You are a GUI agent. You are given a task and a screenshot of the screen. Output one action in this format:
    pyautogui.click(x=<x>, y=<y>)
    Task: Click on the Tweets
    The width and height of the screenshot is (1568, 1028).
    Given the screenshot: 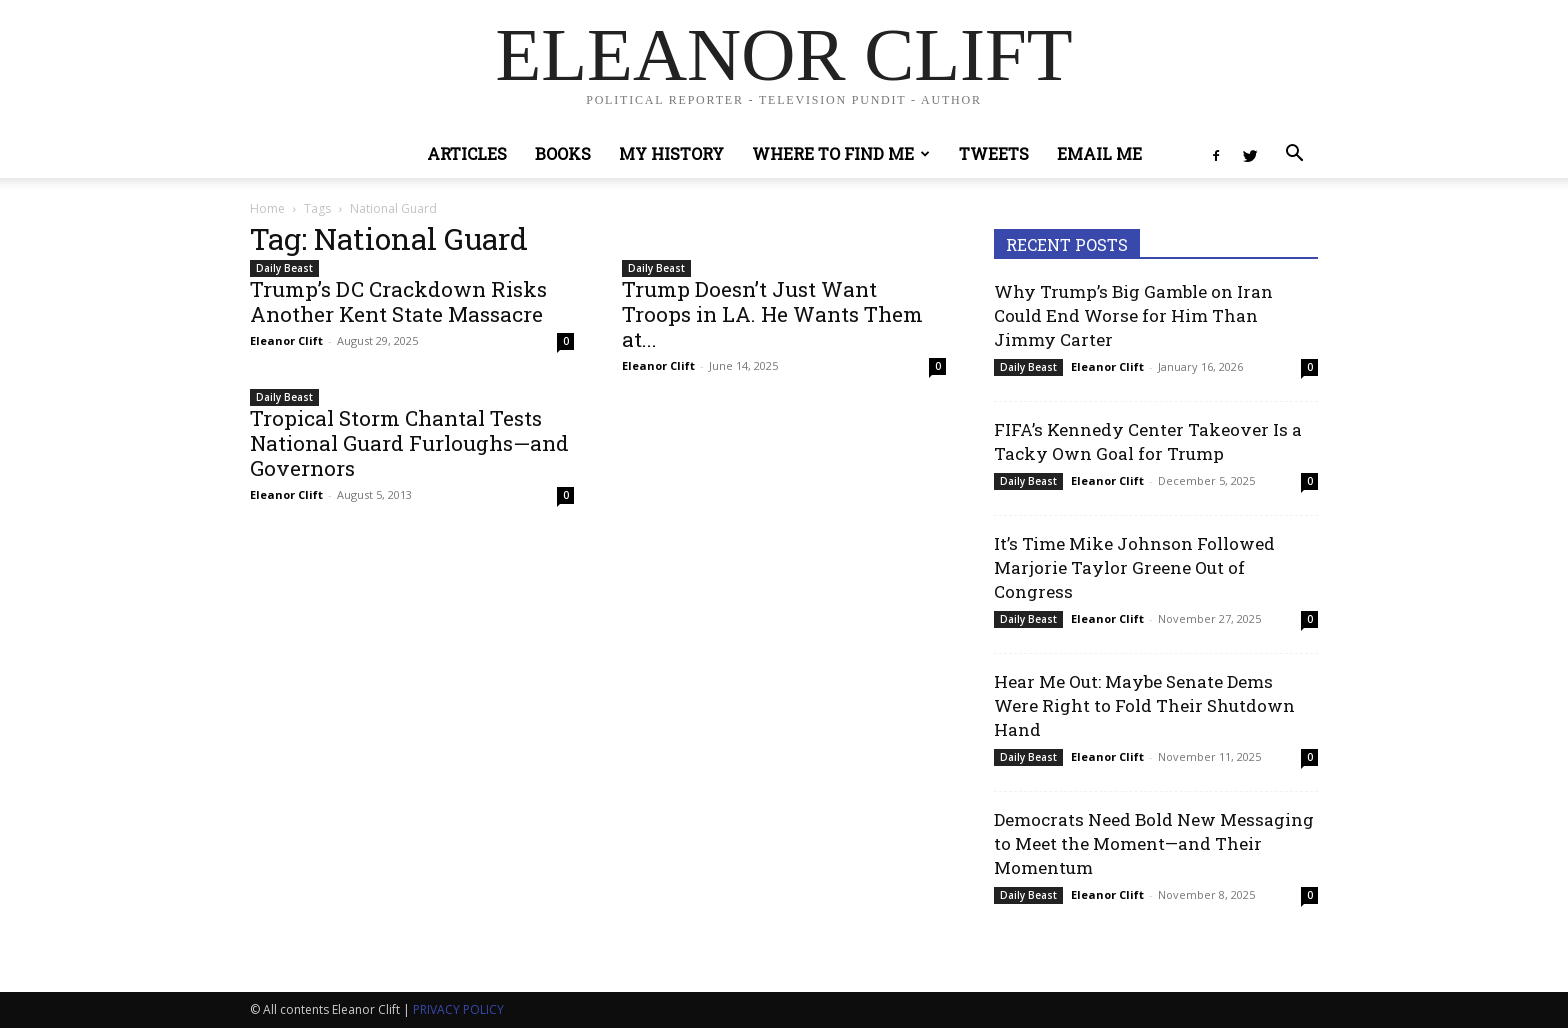 What is the action you would take?
    pyautogui.click(x=994, y=153)
    